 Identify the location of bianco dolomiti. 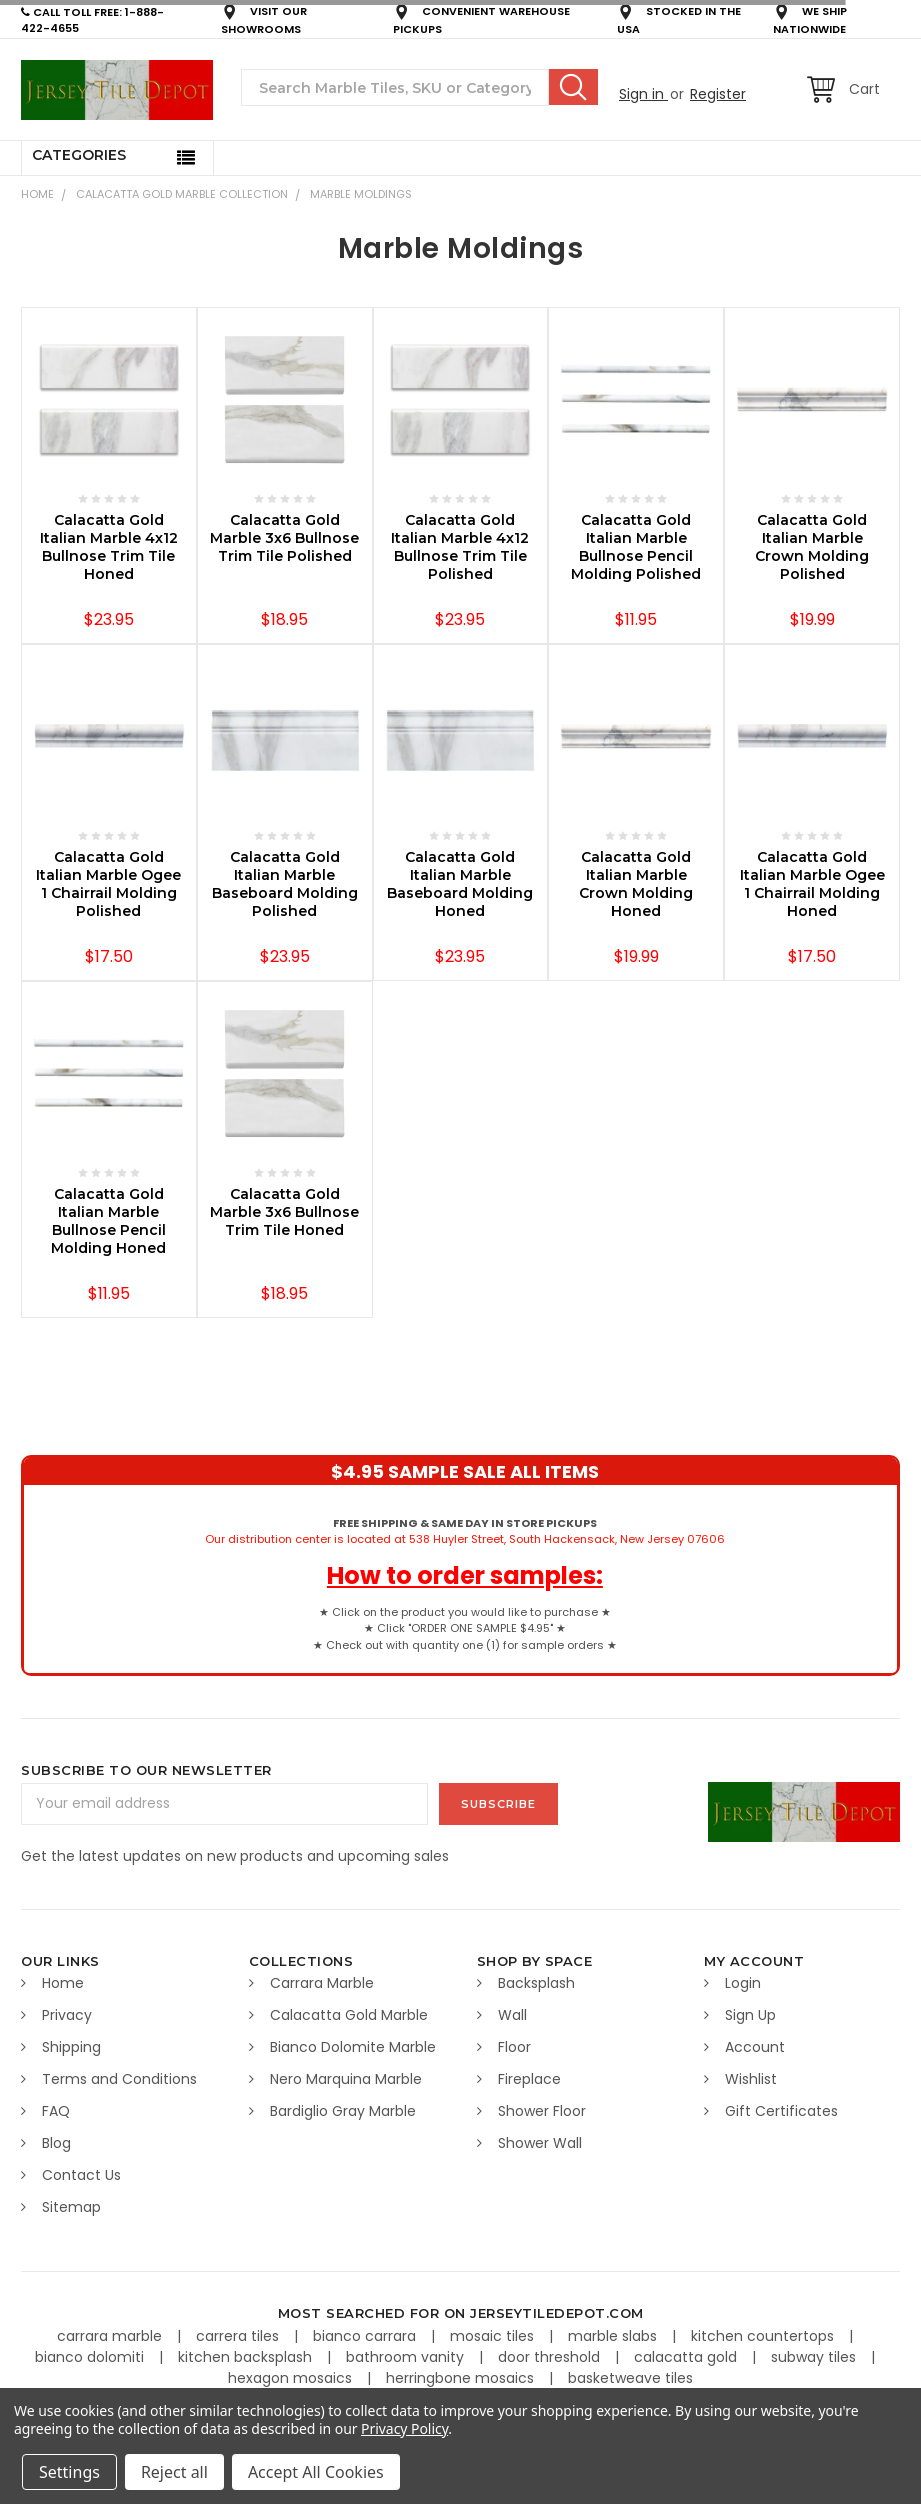
(91, 2357).